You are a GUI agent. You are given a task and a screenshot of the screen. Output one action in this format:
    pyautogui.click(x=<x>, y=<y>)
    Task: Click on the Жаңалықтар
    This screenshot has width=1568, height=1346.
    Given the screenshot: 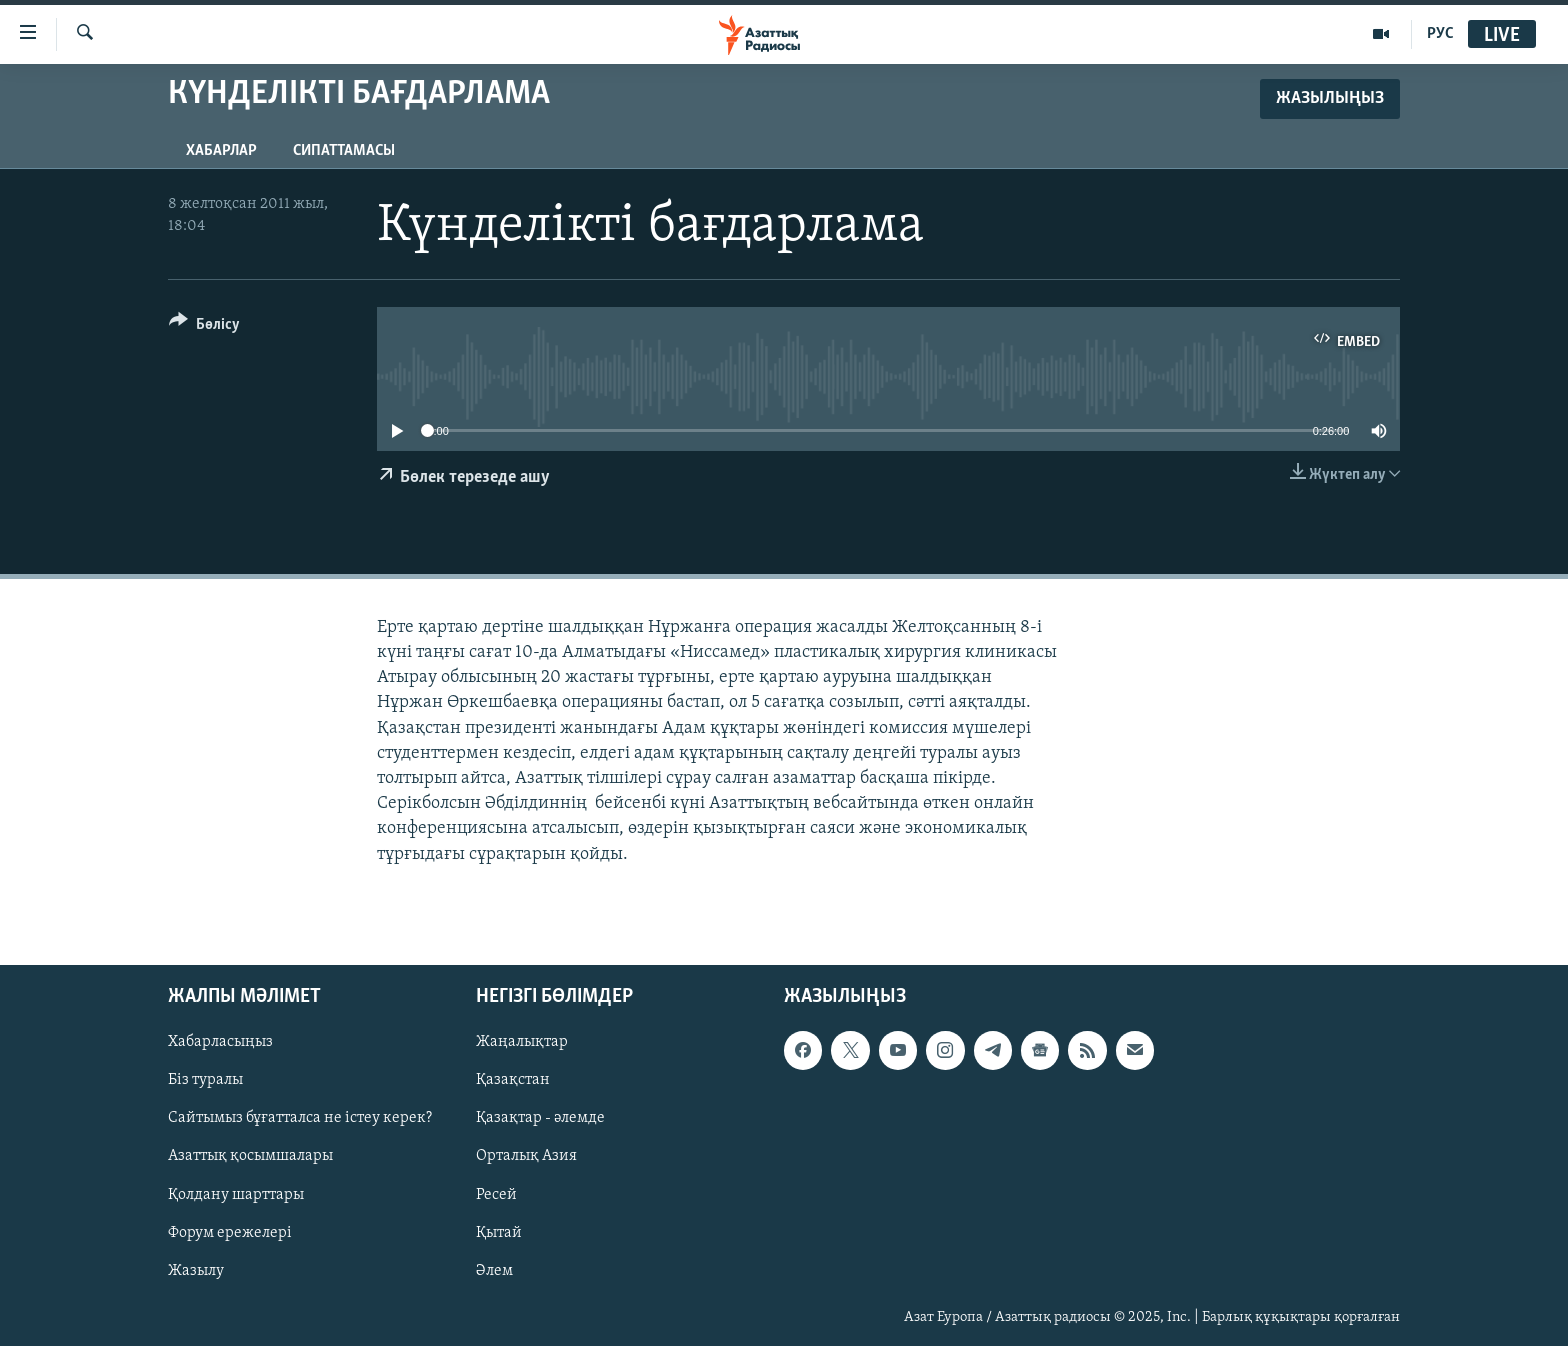 What is the action you would take?
    pyautogui.click(x=522, y=1042)
    